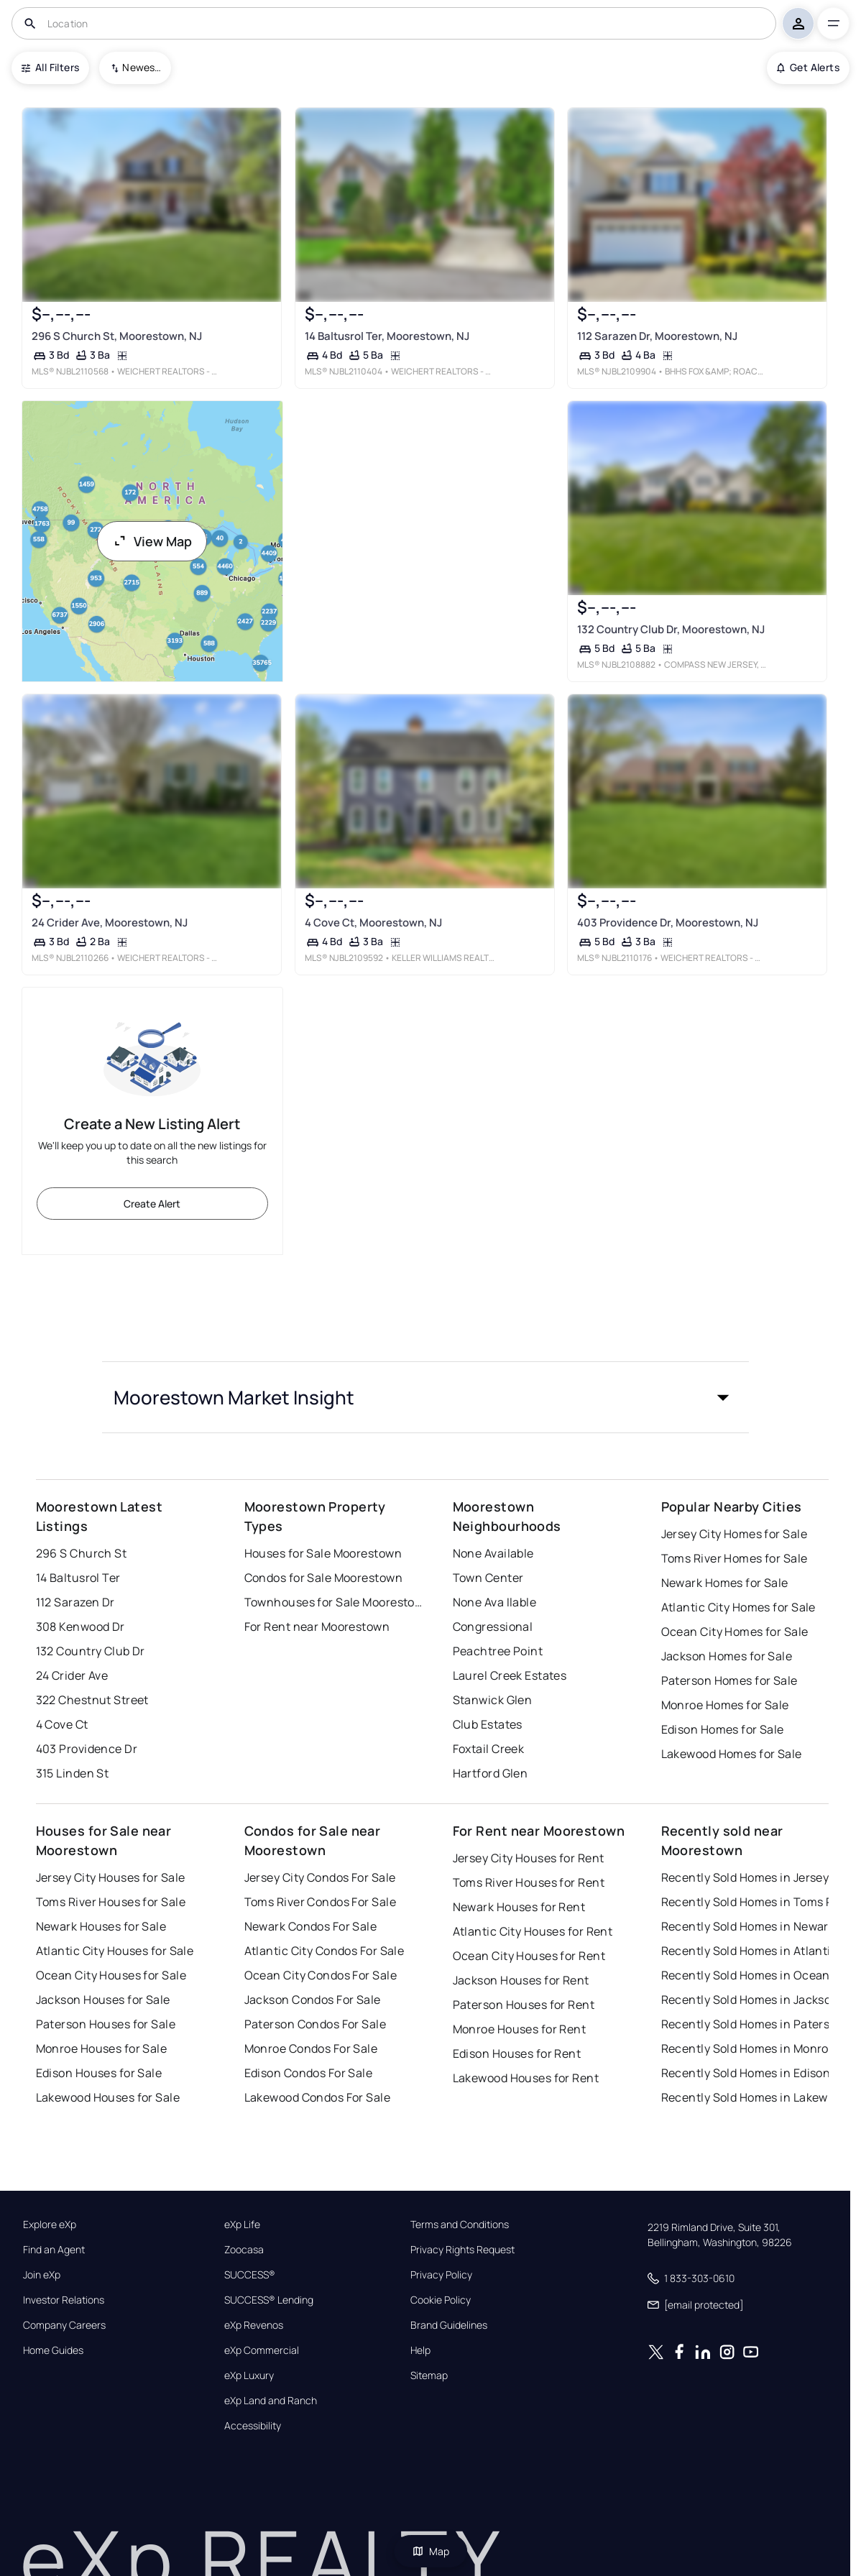 Image resolution: width=861 pixels, height=2576 pixels. I want to click on 4 Cove Ct, so click(62, 1724).